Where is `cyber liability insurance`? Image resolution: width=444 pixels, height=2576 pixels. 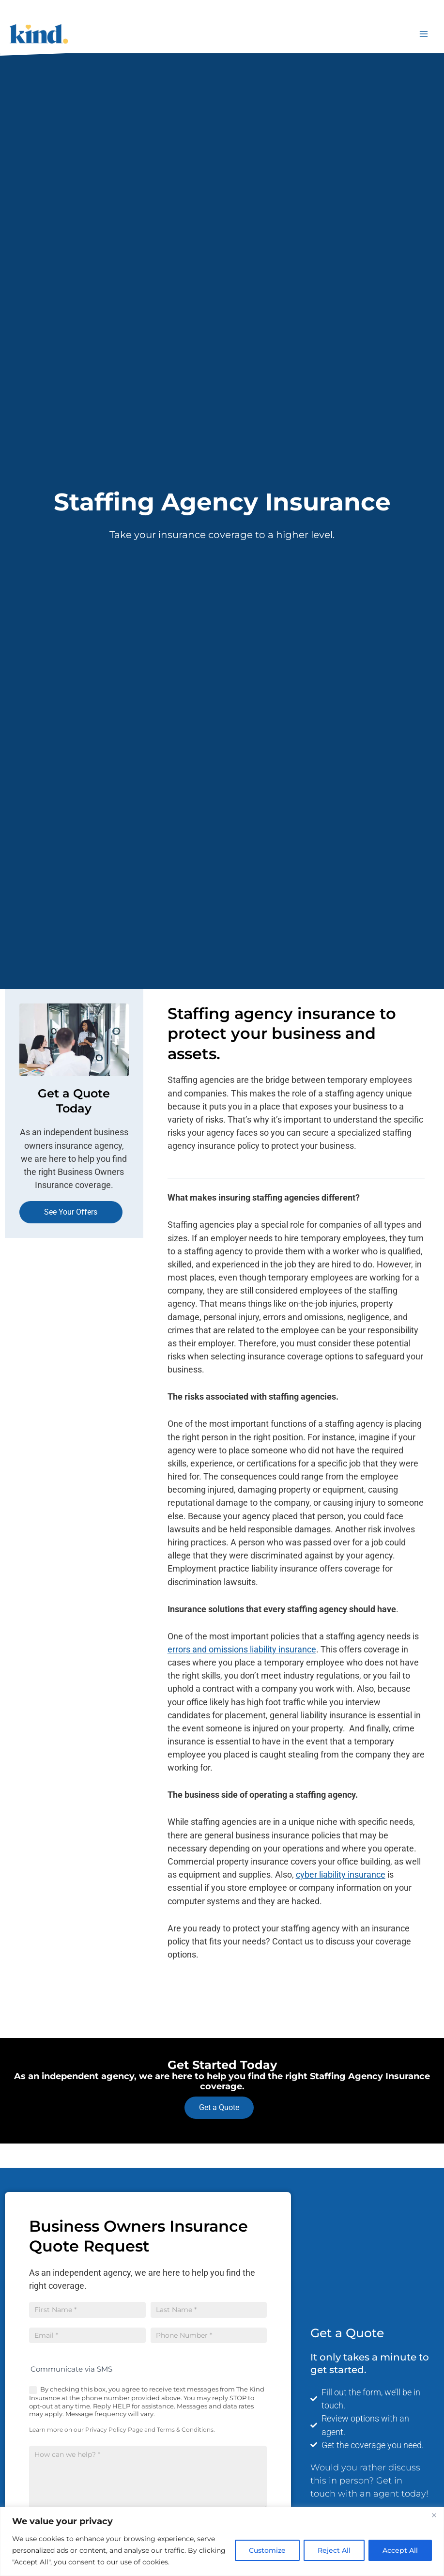
cyber liability insurance is located at coordinates (340, 1874).